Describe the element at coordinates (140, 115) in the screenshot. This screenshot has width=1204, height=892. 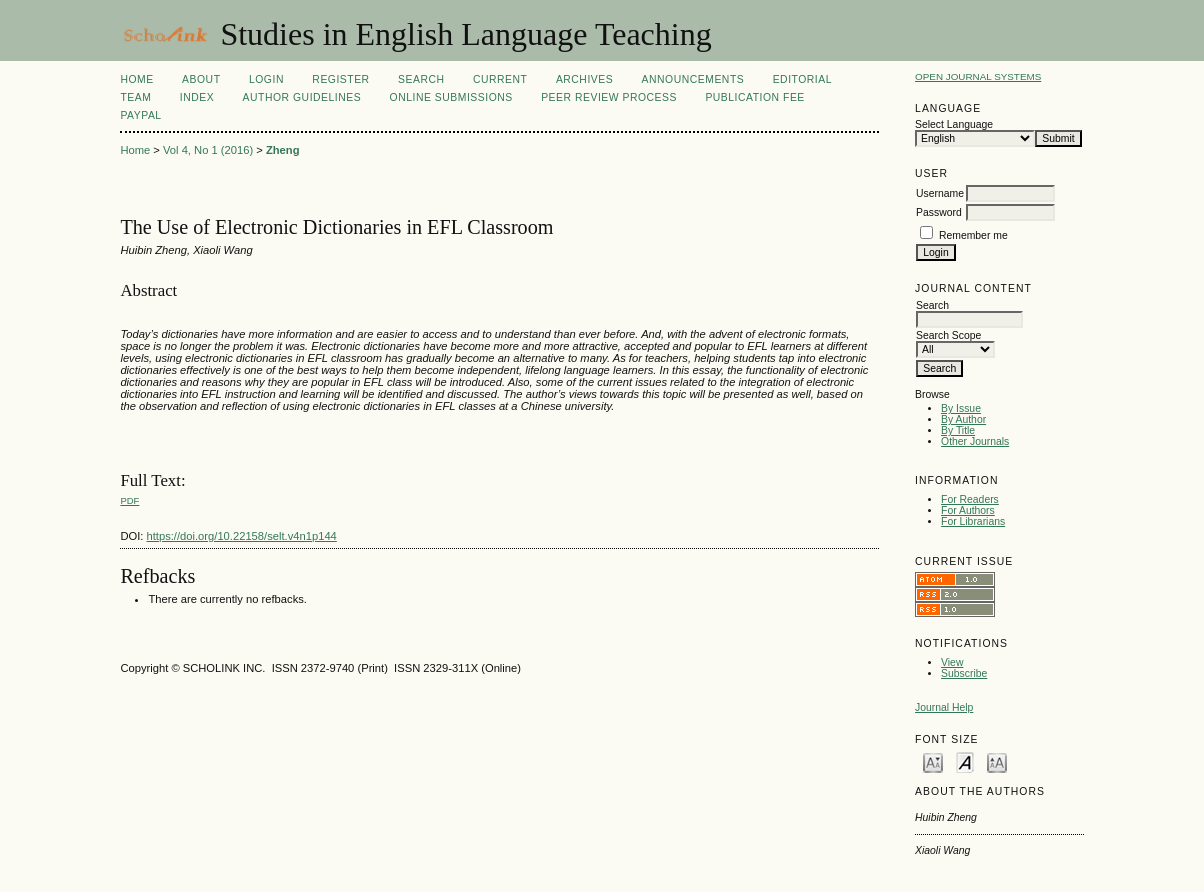
I see `Paypal` at that location.